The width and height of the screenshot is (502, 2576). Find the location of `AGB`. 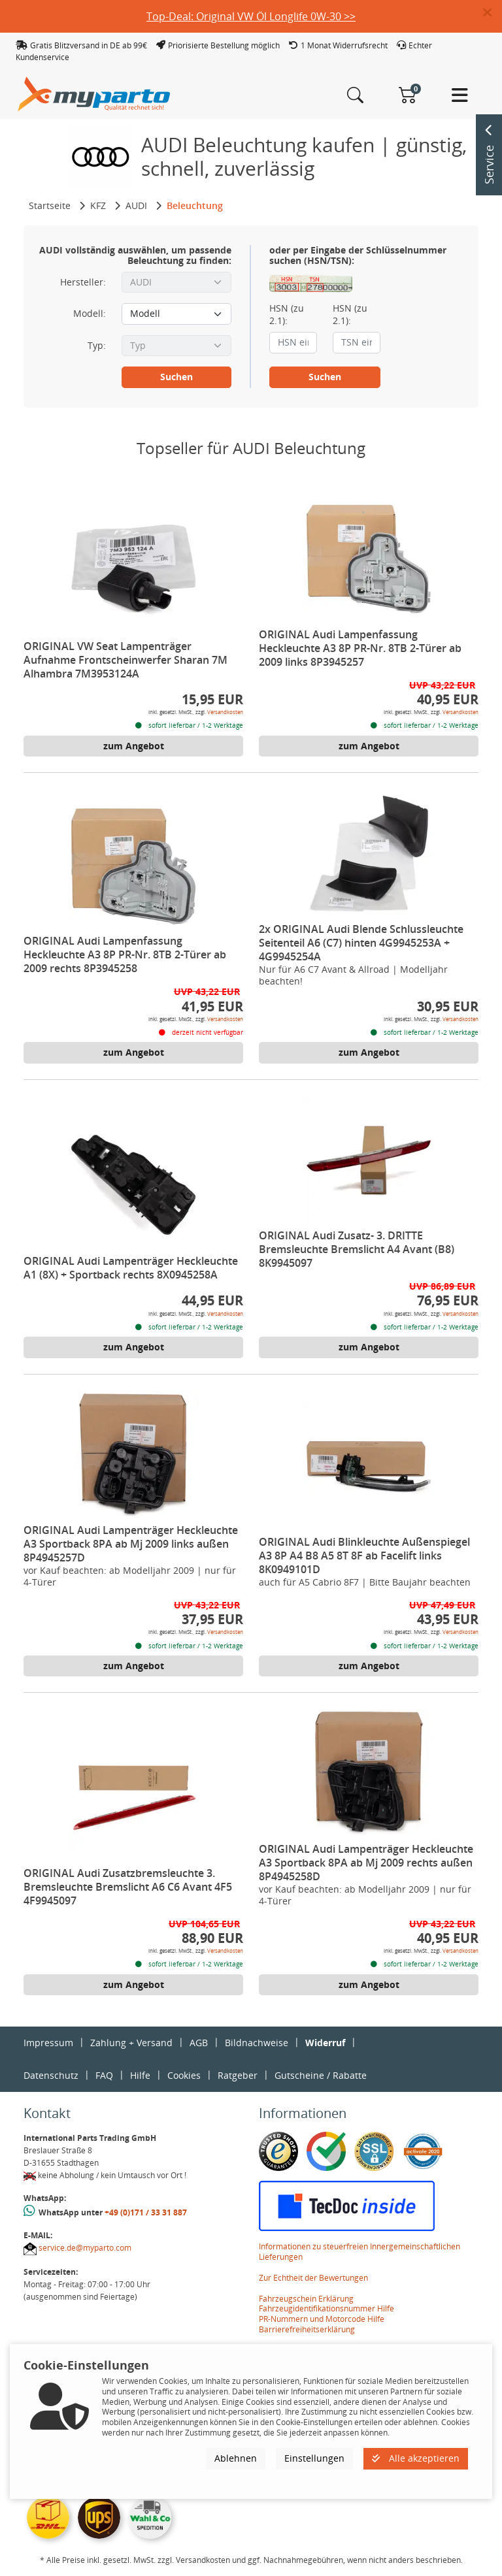

AGB is located at coordinates (199, 2042).